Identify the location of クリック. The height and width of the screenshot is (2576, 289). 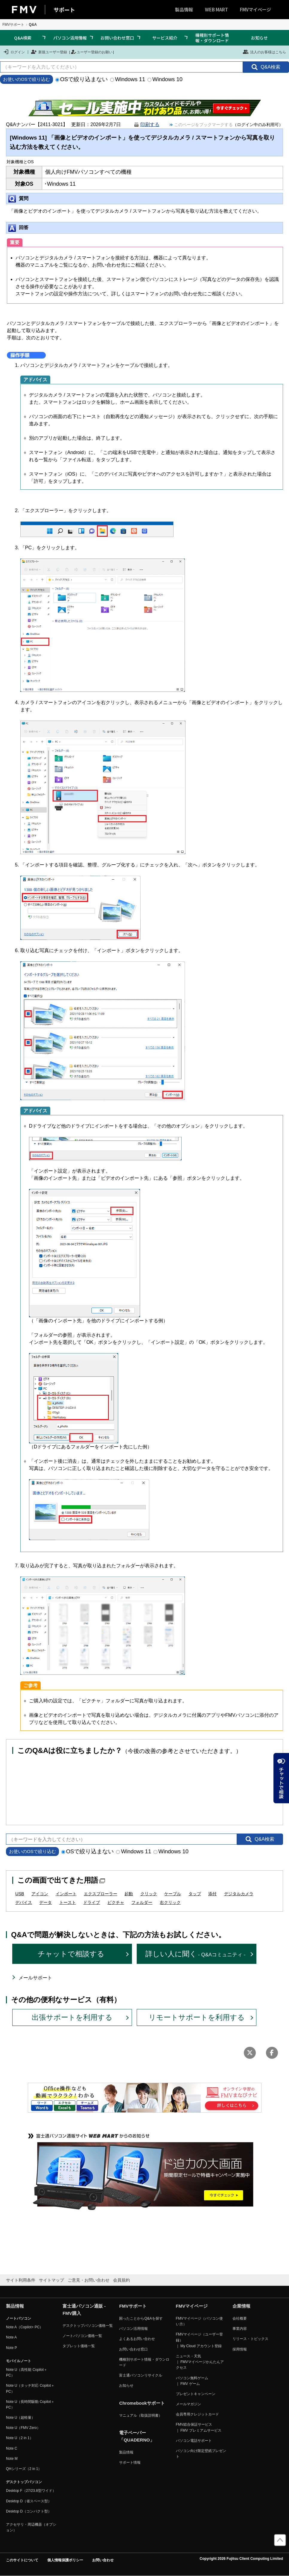
(148, 1893).